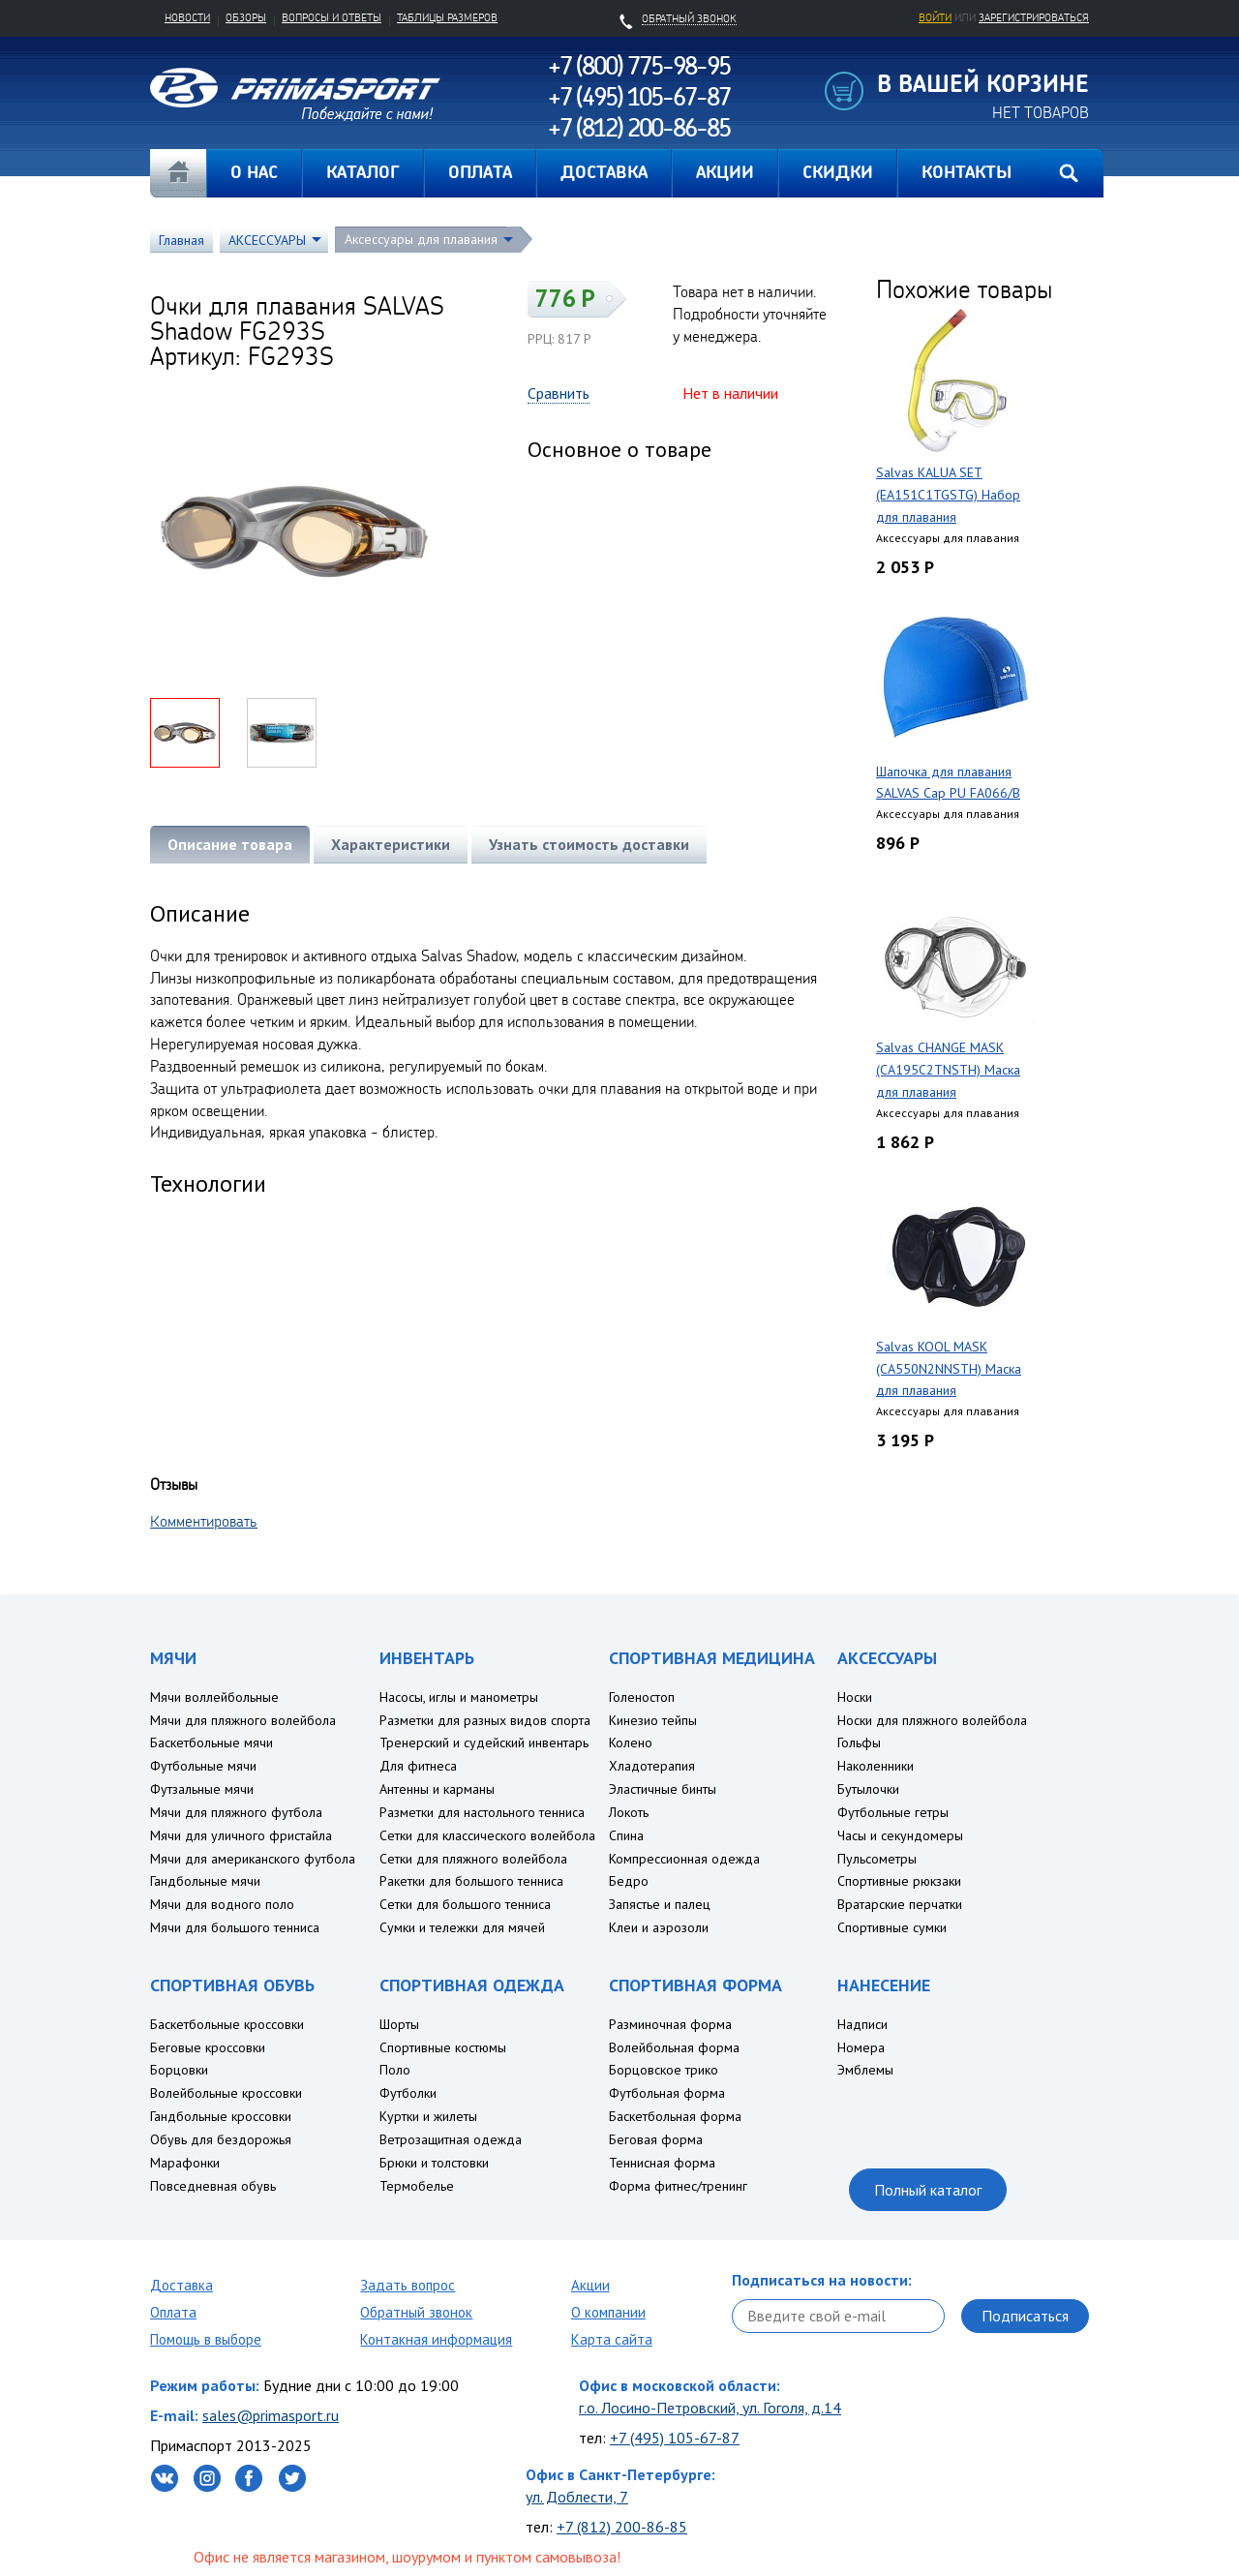  Describe the element at coordinates (608, 2312) in the screenshot. I see `О компании` at that location.